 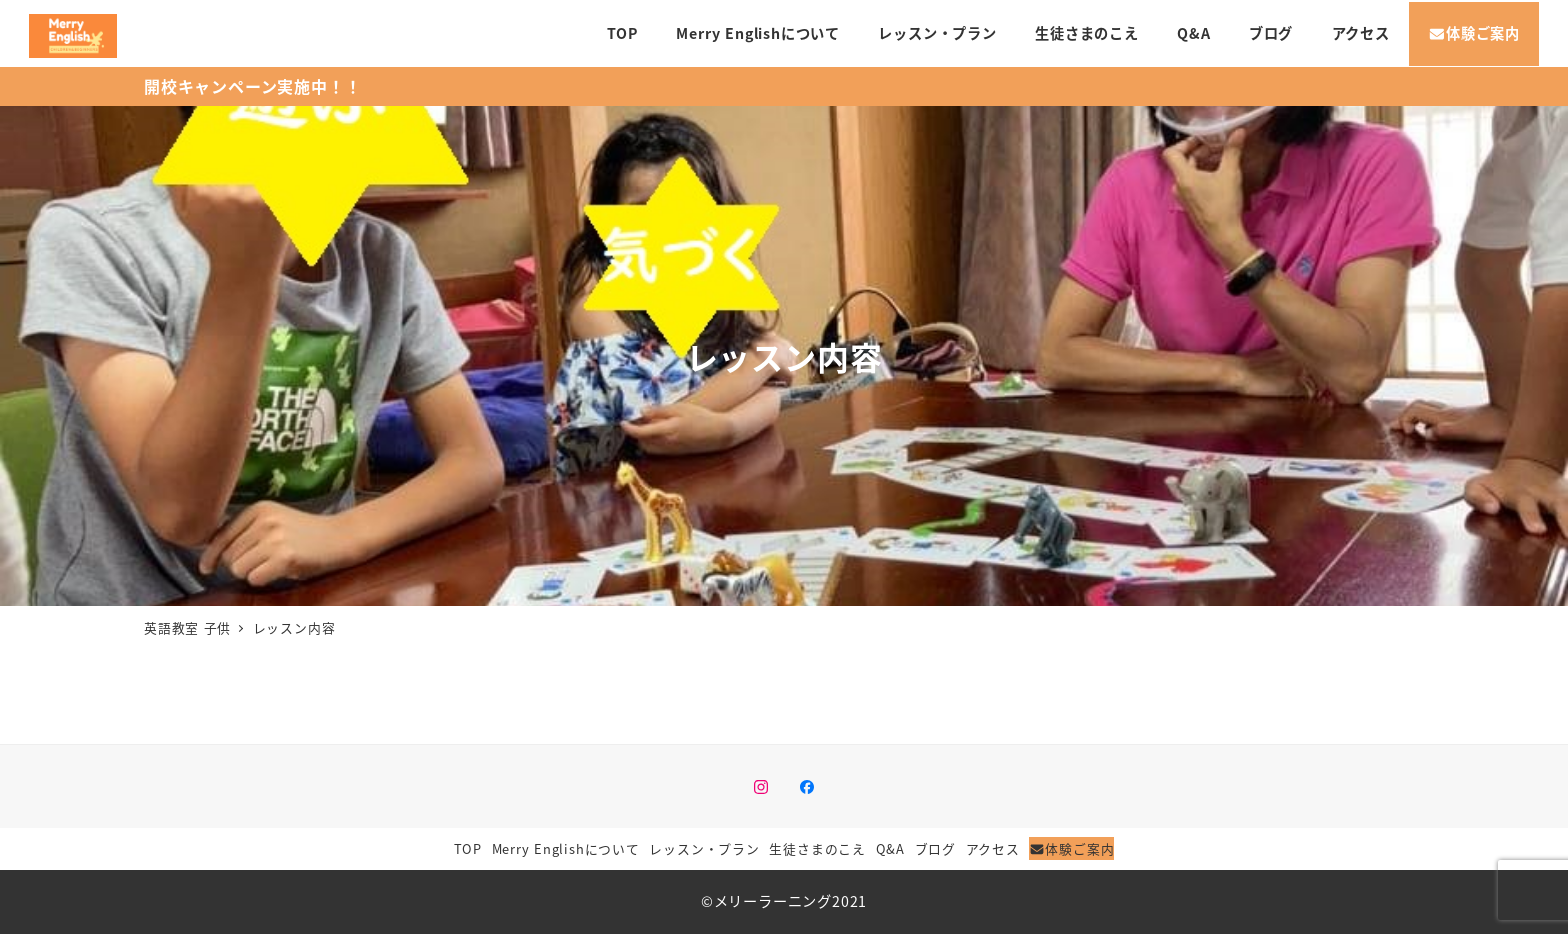 What do you see at coordinates (468, 848) in the screenshot?
I see `TOP` at bounding box center [468, 848].